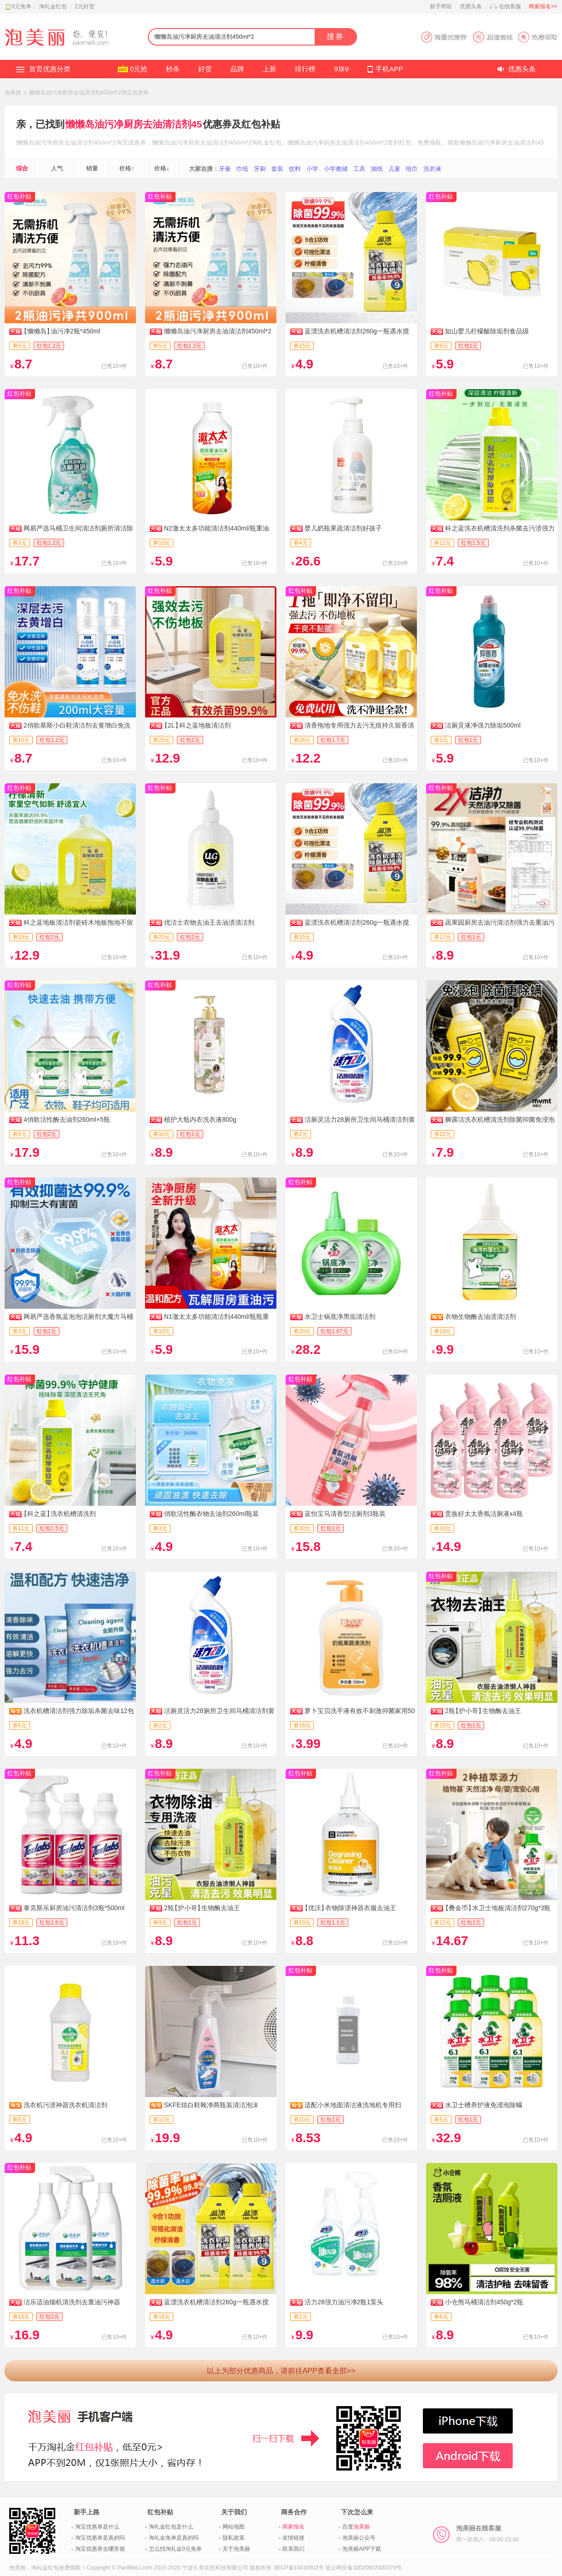 This screenshot has width=562, height=2576. Describe the element at coordinates (441, 6) in the screenshot. I see `新手帮助` at that location.